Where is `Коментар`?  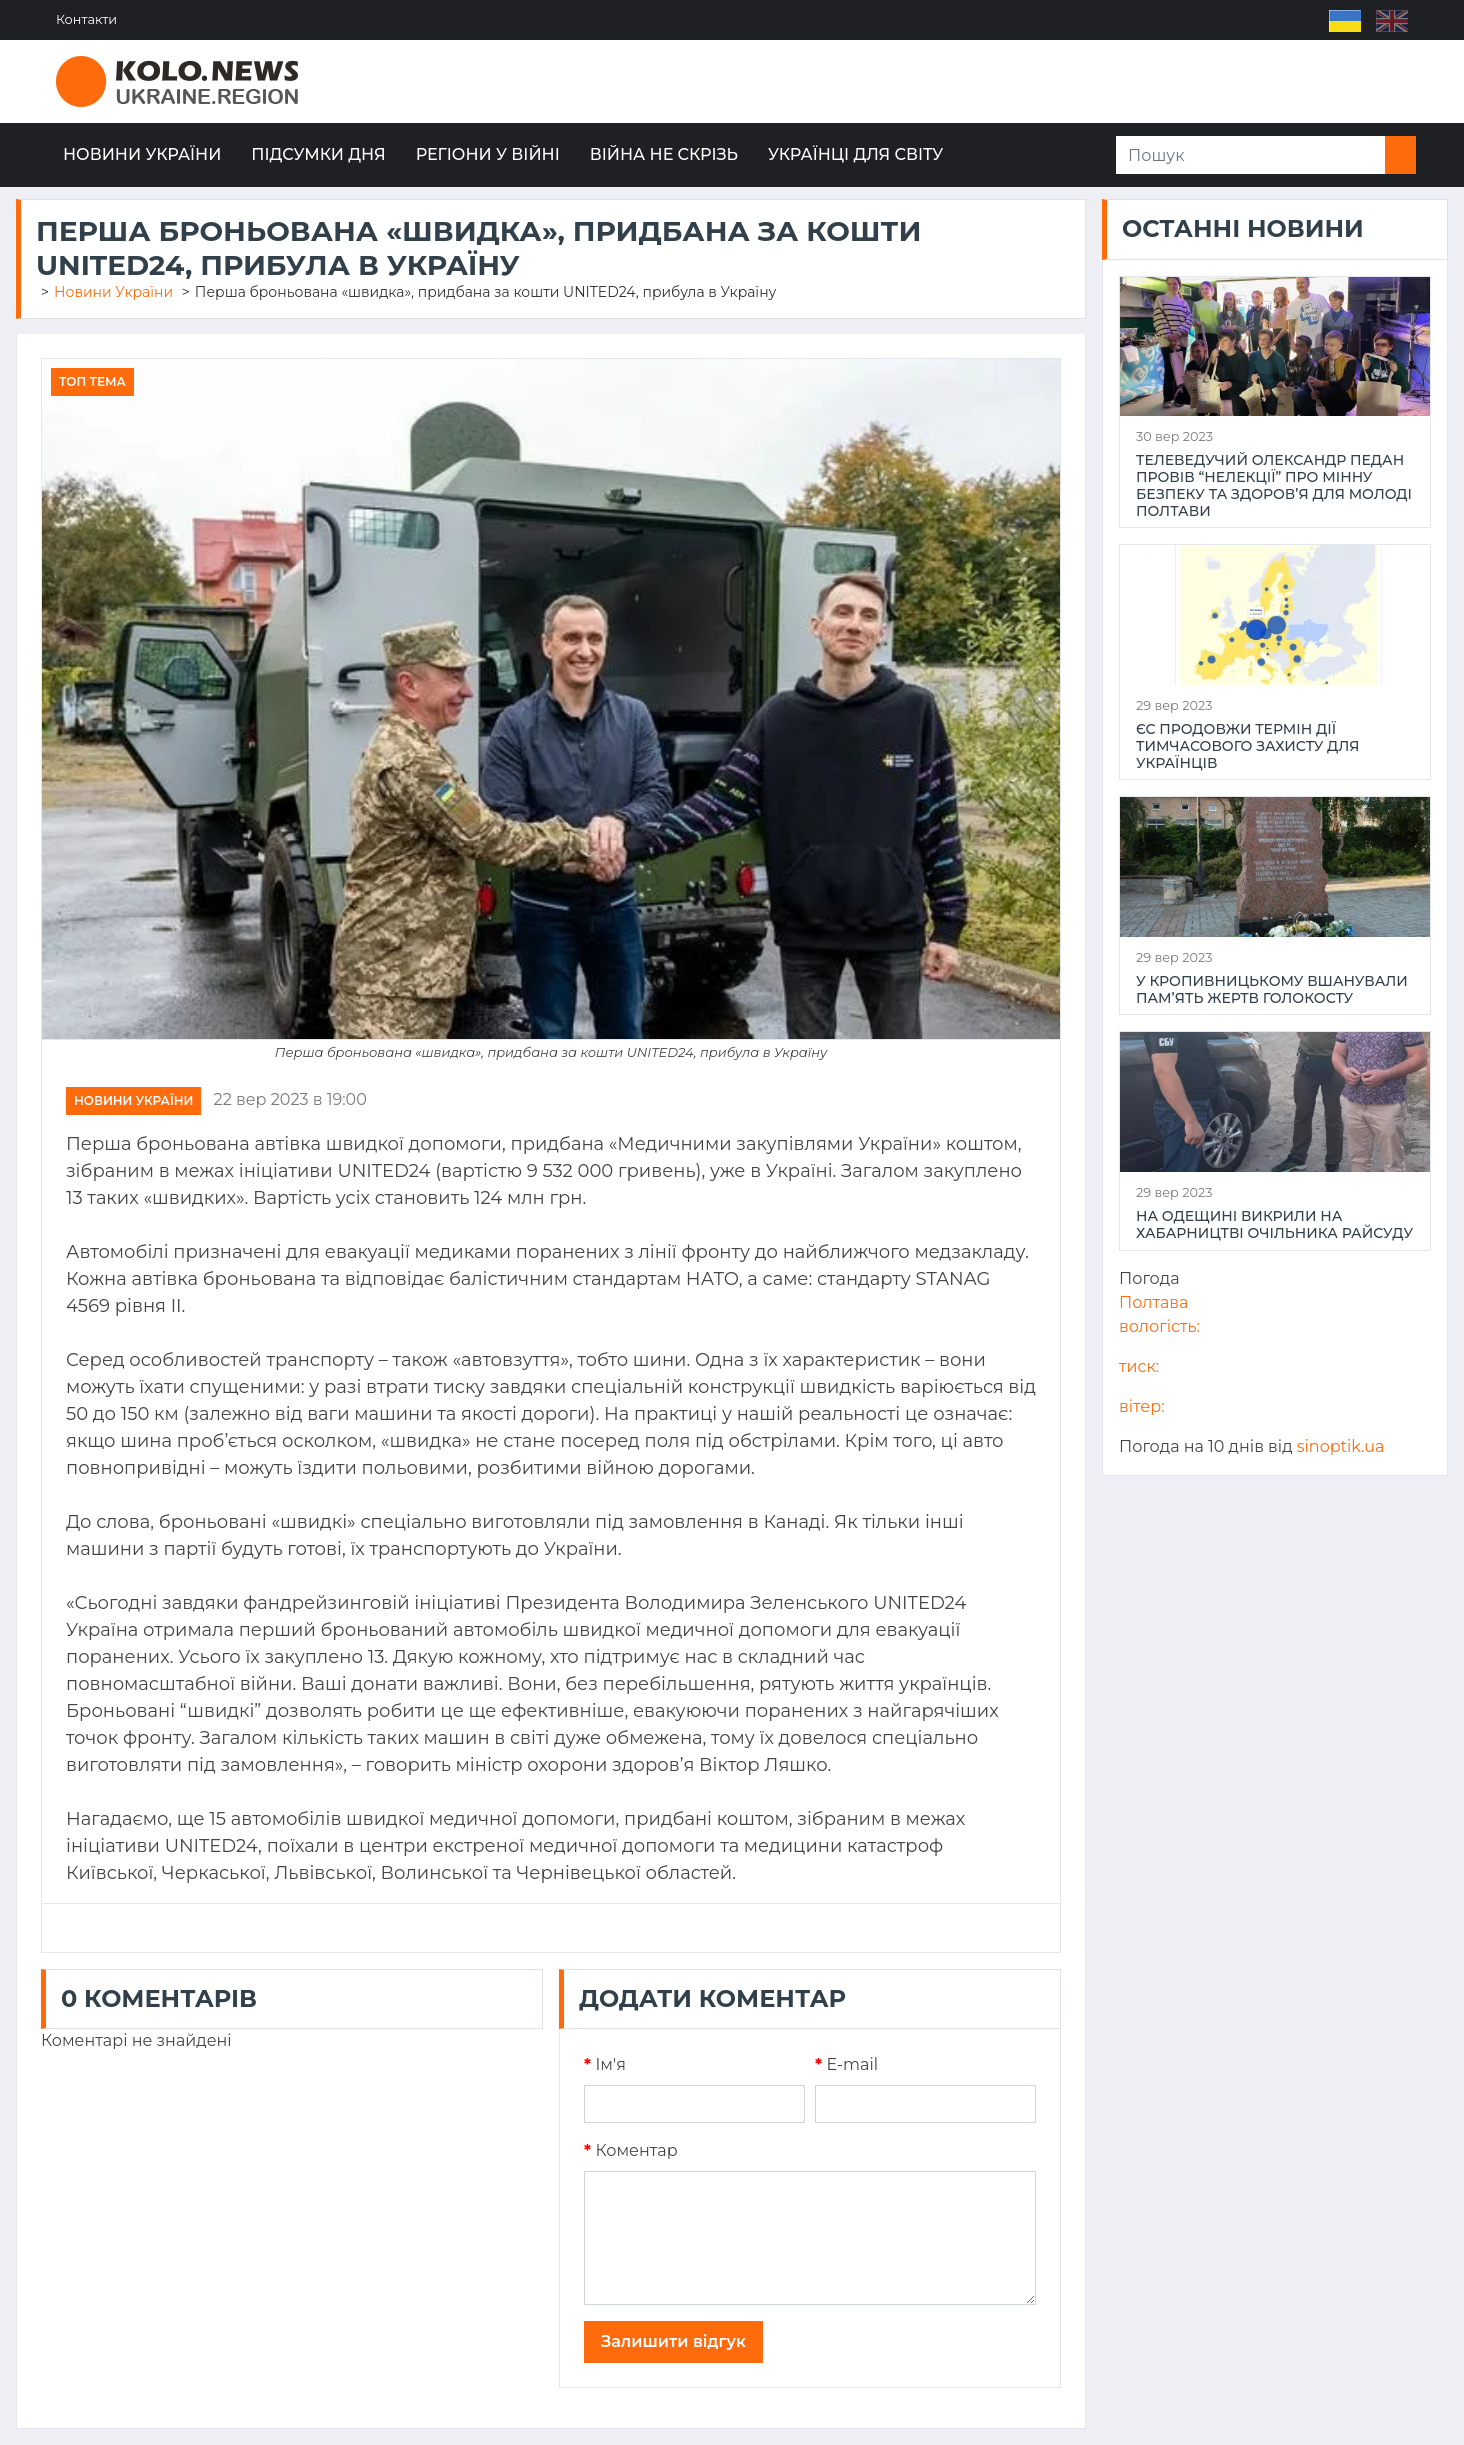 Коментар is located at coordinates (631, 2150).